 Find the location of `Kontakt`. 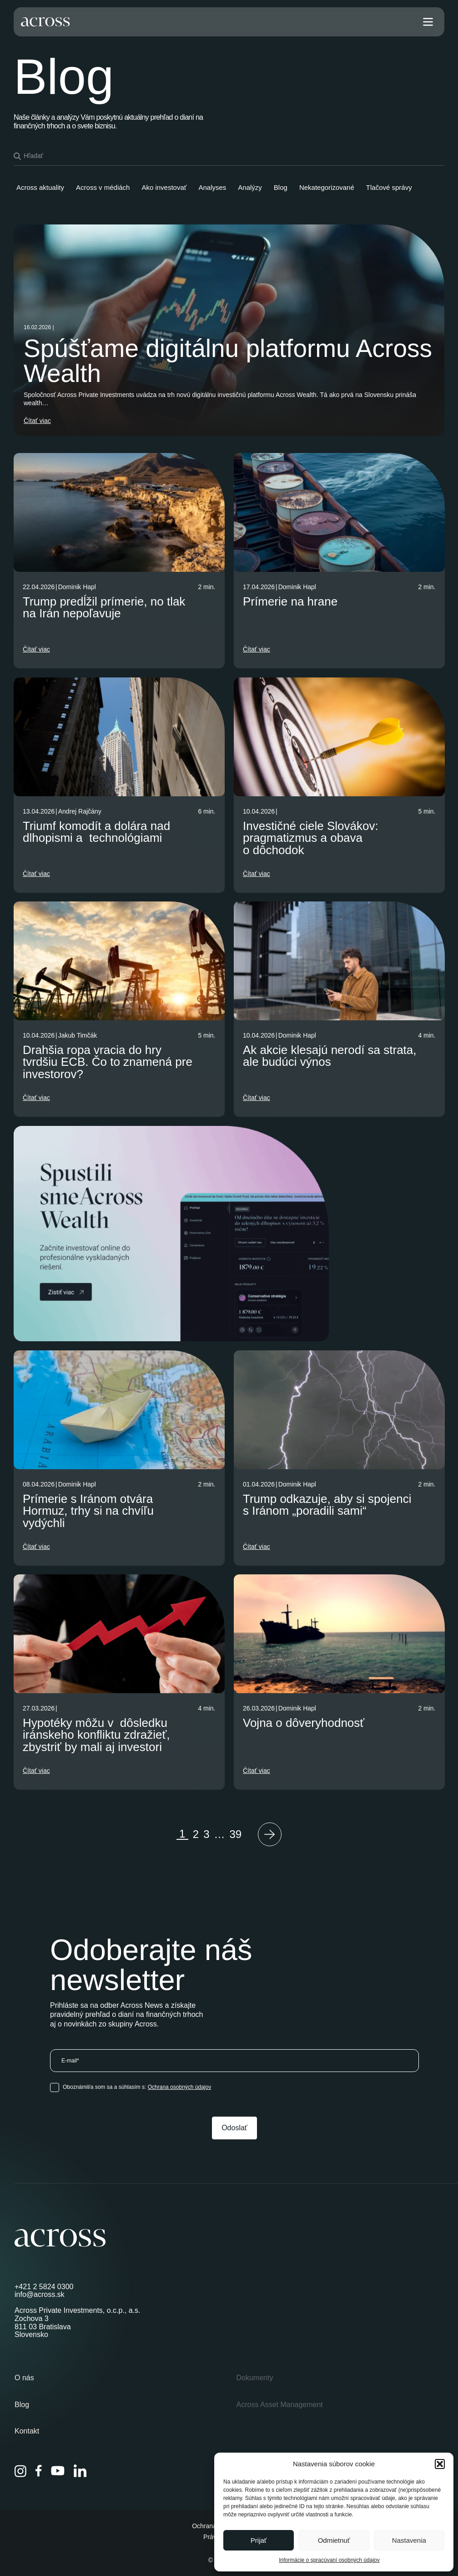

Kontakt is located at coordinates (27, 2431).